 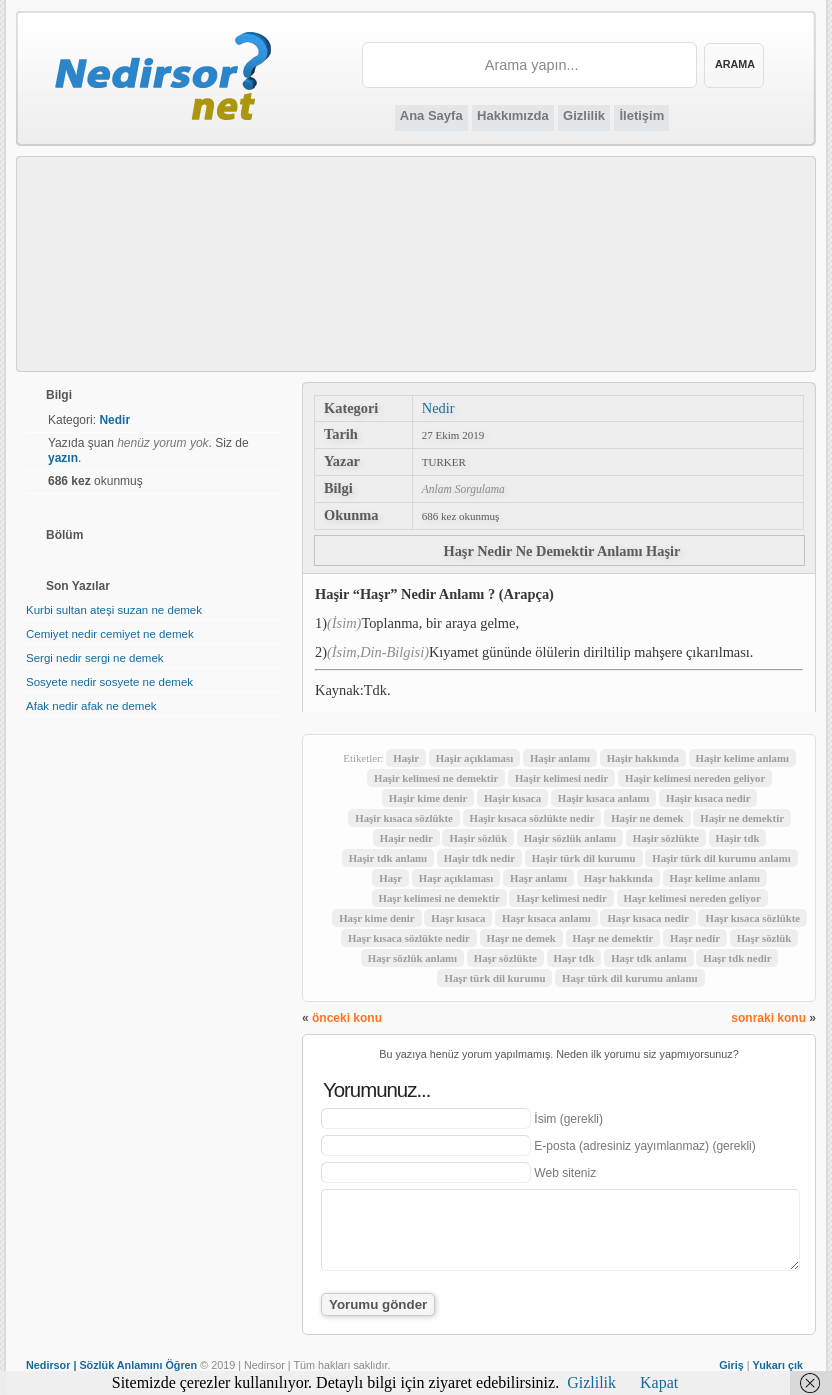 I want to click on Haşir türk dil kurumu, so click(x=584, y=858).